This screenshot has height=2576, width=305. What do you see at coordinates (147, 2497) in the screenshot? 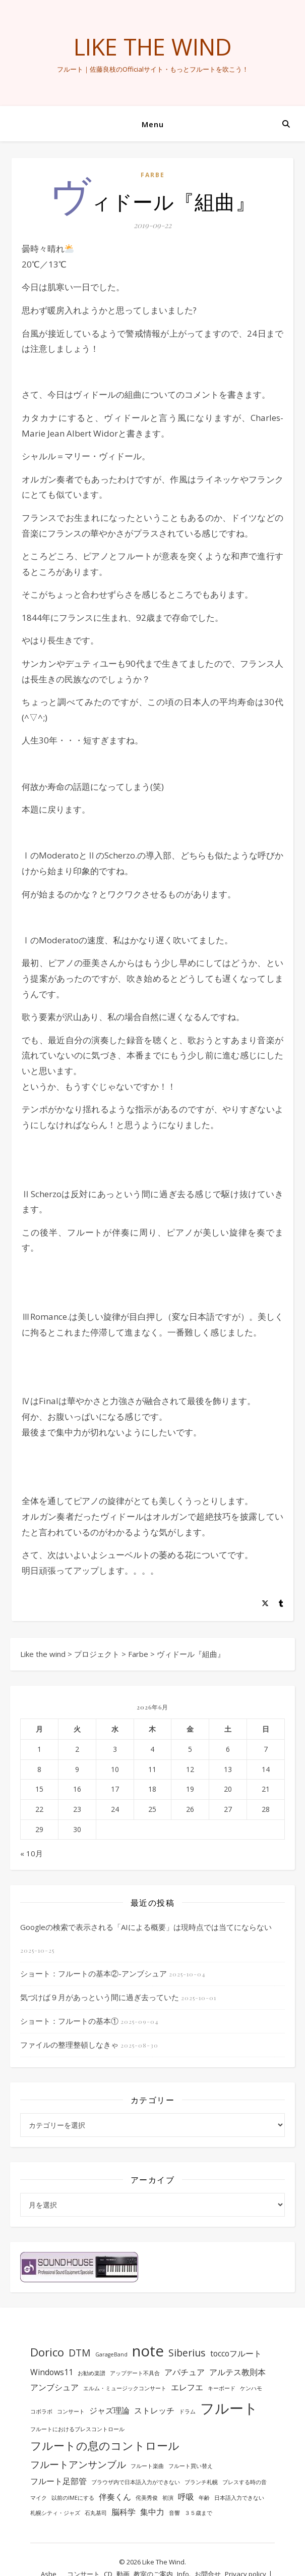
I see `侘美秀俊 [侘美秀俊 (1個の項目)]` at bounding box center [147, 2497].